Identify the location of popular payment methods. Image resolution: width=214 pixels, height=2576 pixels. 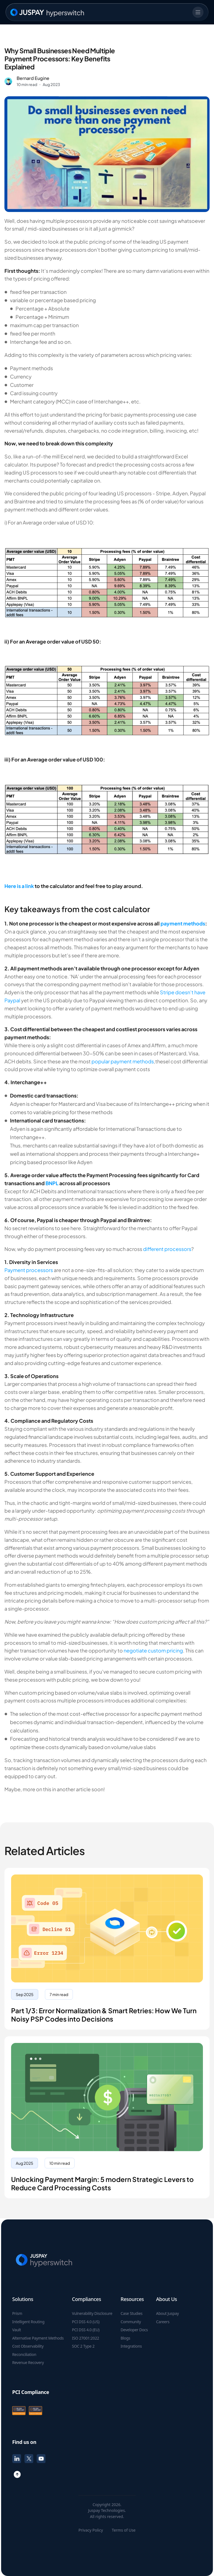
(122, 1061).